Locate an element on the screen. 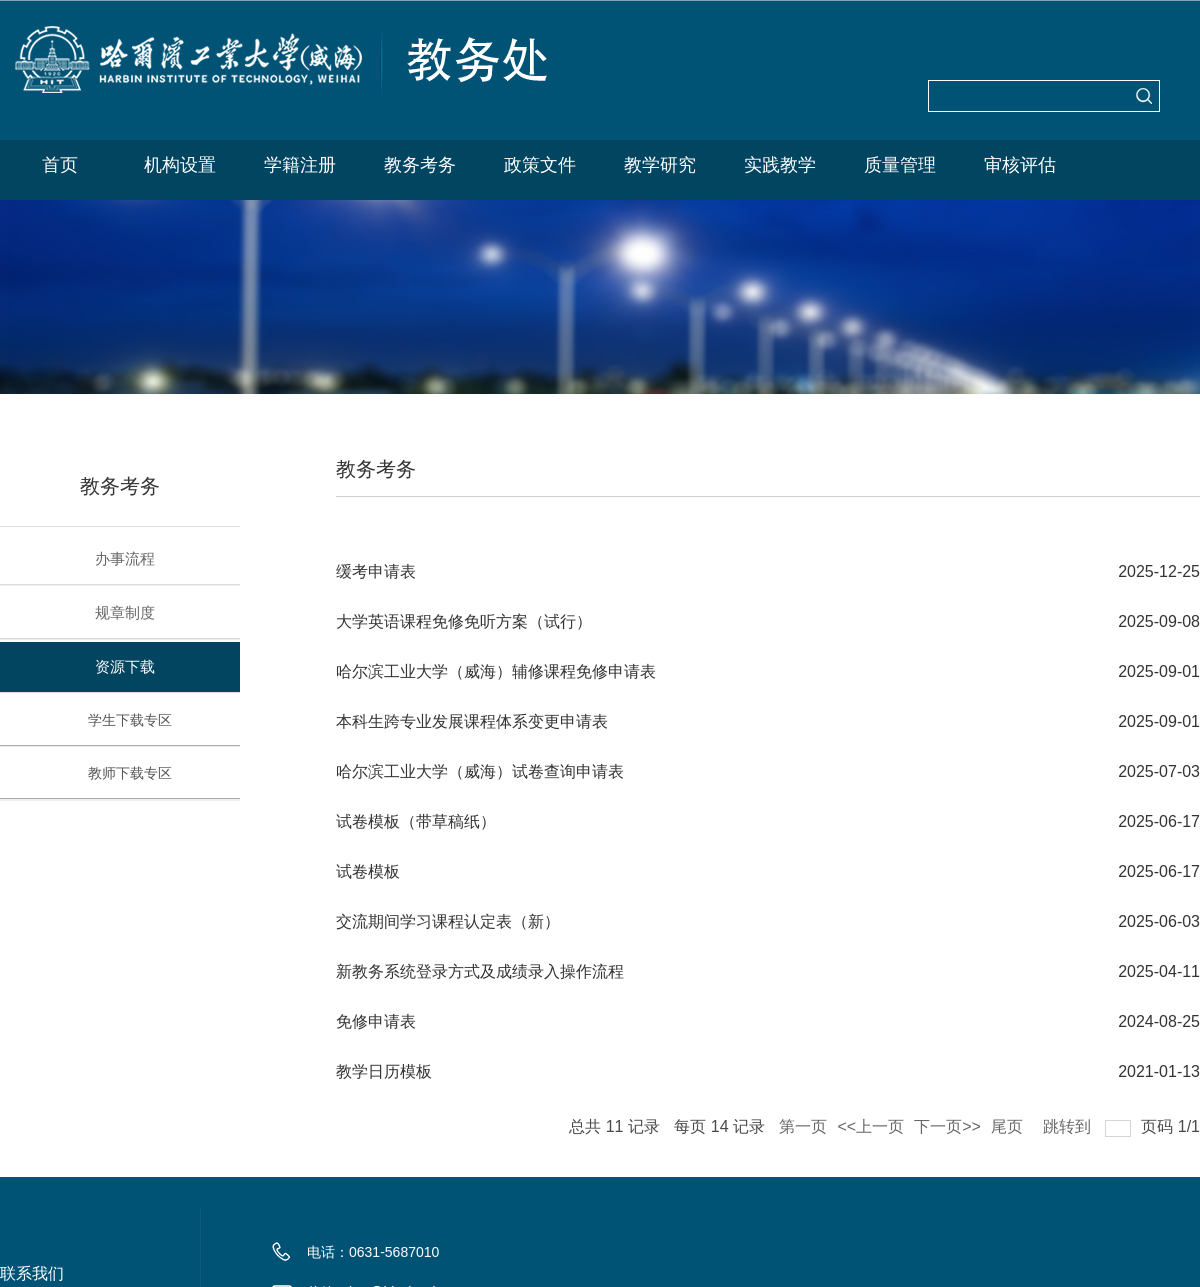 The width and height of the screenshot is (1200, 1287). 教务考务 is located at coordinates (420, 165).